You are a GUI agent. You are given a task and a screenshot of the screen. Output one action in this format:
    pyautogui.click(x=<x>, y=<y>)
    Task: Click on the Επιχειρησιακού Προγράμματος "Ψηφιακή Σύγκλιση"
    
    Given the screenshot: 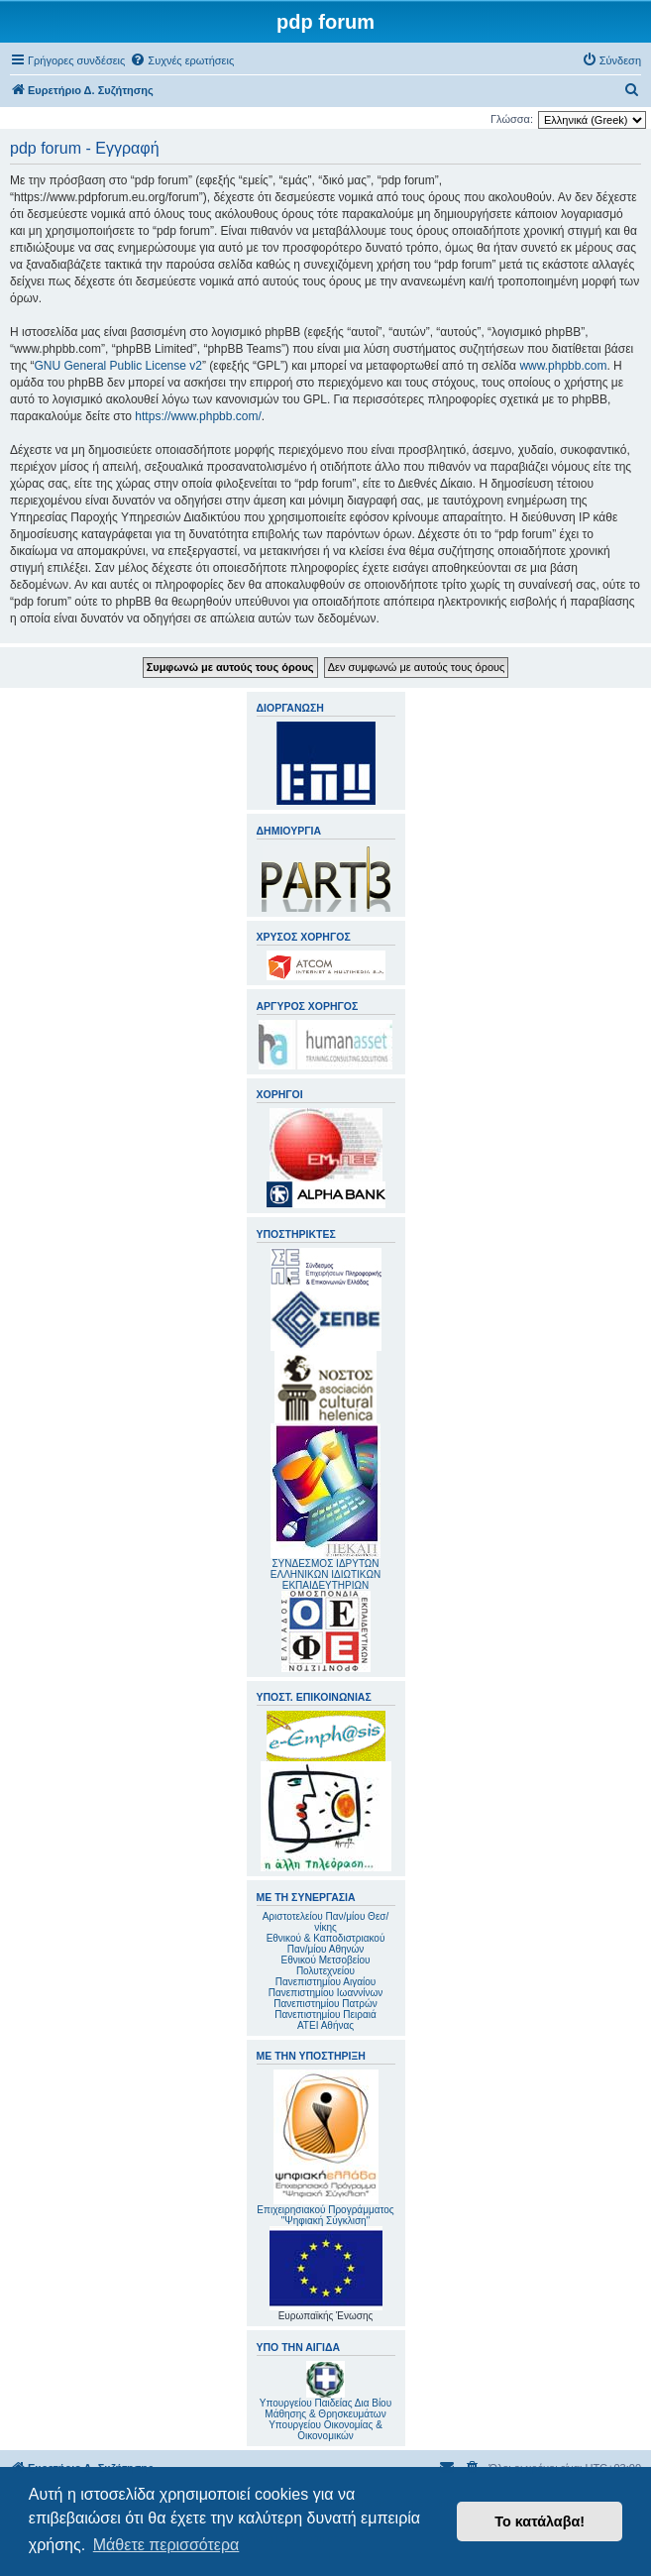 What is the action you would take?
    pyautogui.click(x=325, y=2148)
    